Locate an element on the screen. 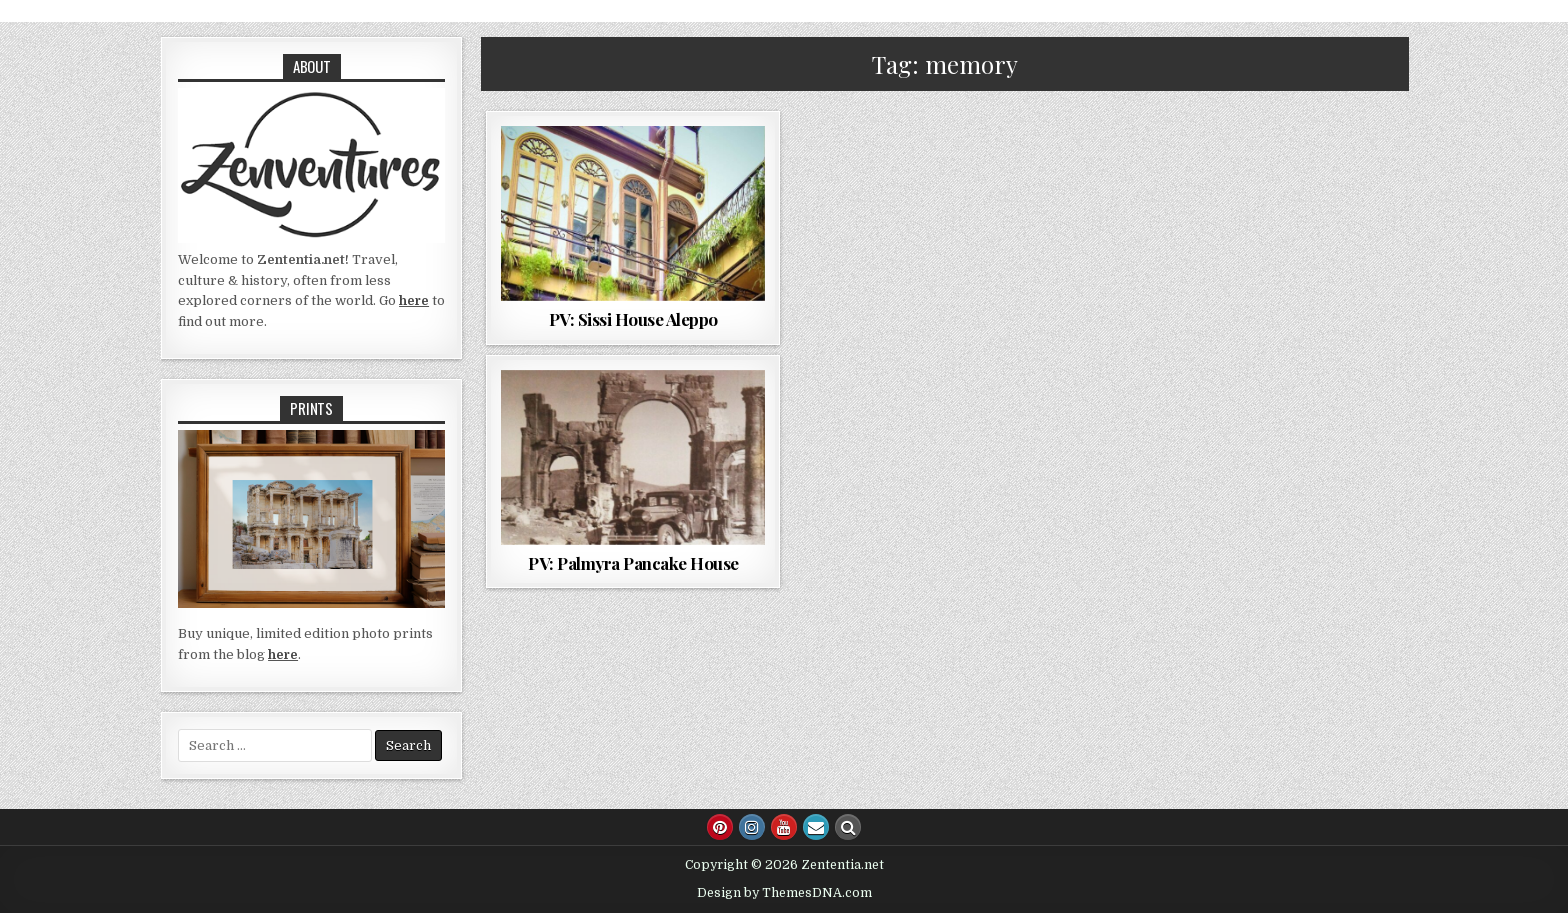 Image resolution: width=1568 pixels, height=913 pixels. here is located at coordinates (414, 300).